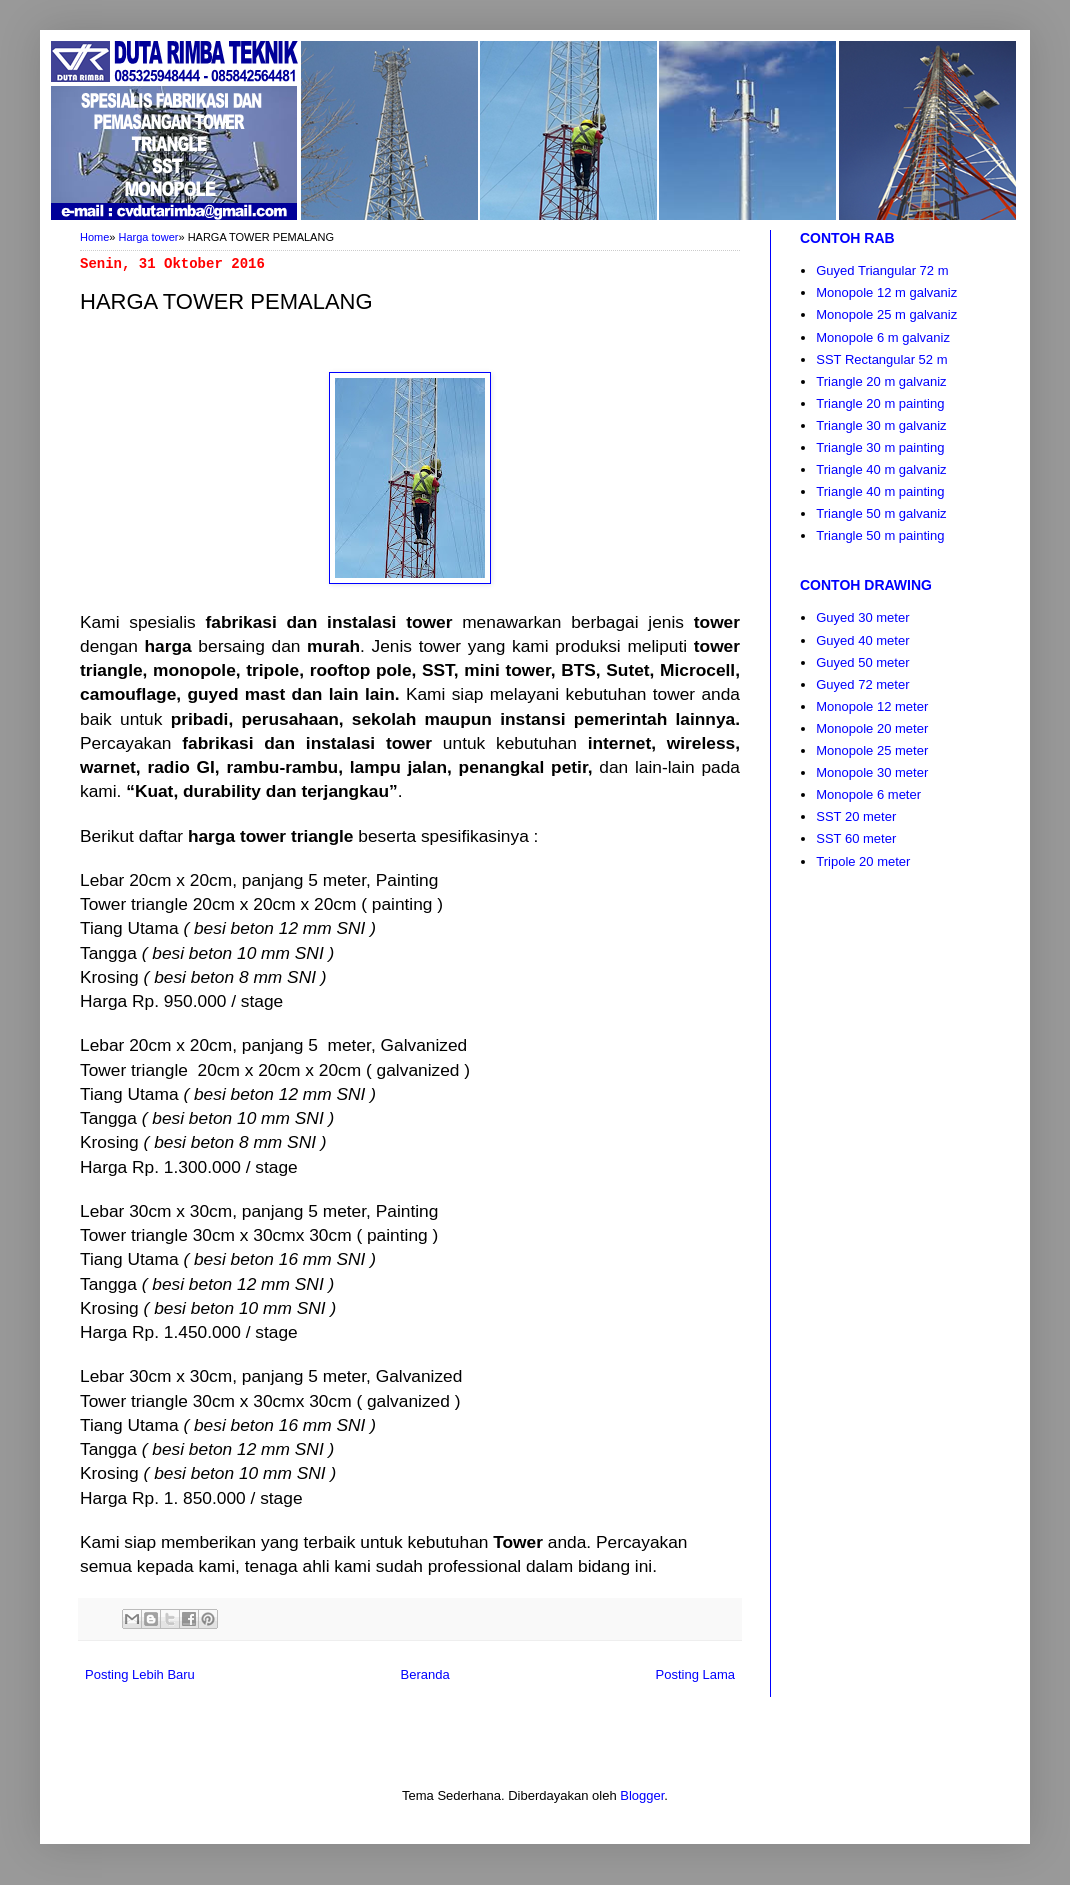  I want to click on Triangle 40 m galvaniz, so click(881, 469).